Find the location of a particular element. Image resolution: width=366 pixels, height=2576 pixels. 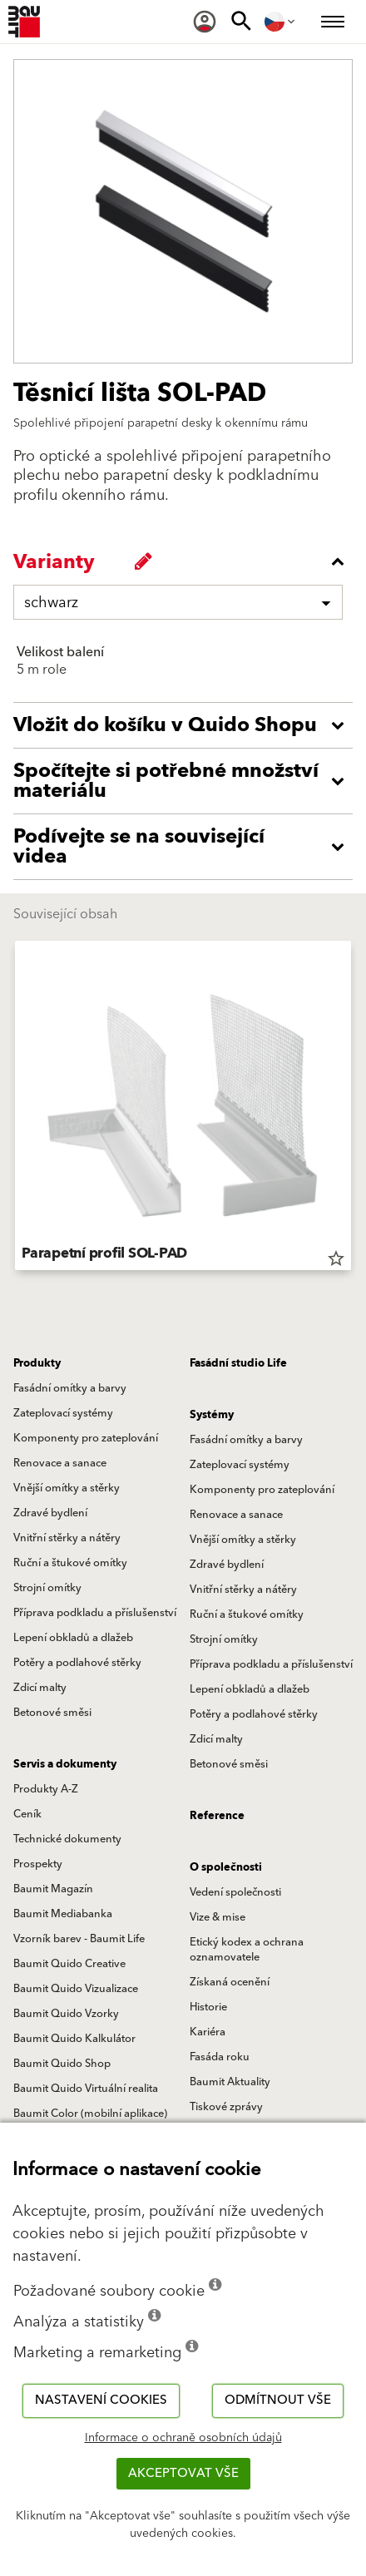

Komponenty pro zateplování is located at coordinates (85, 1438).